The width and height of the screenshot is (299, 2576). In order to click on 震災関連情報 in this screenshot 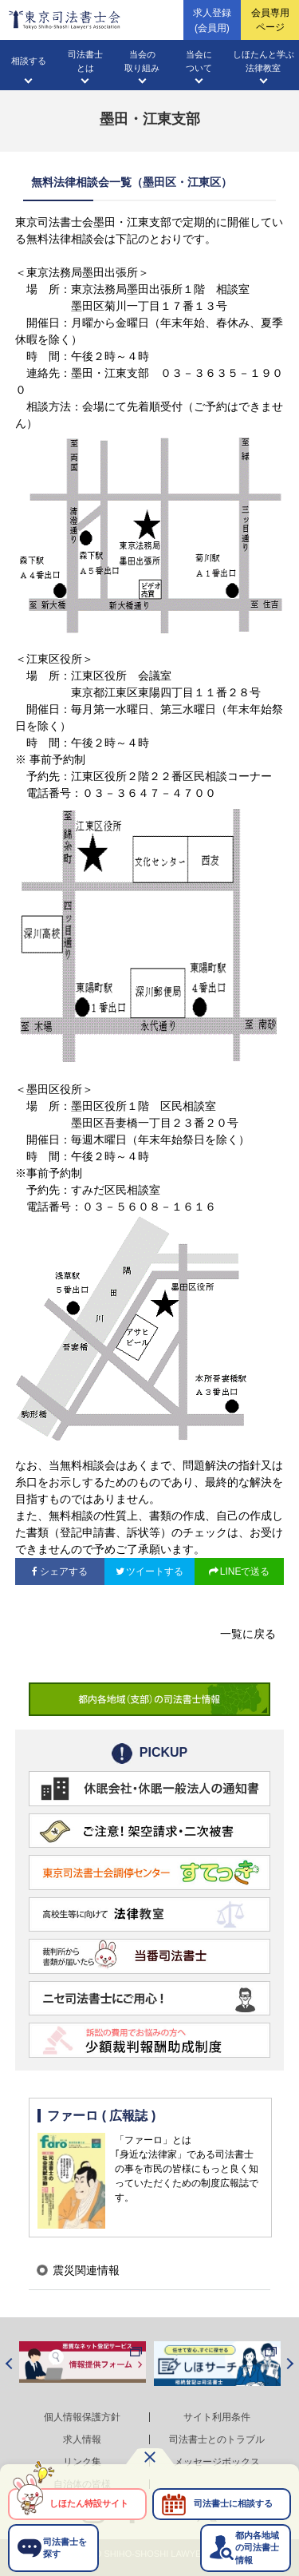, I will do `click(86, 2270)`.